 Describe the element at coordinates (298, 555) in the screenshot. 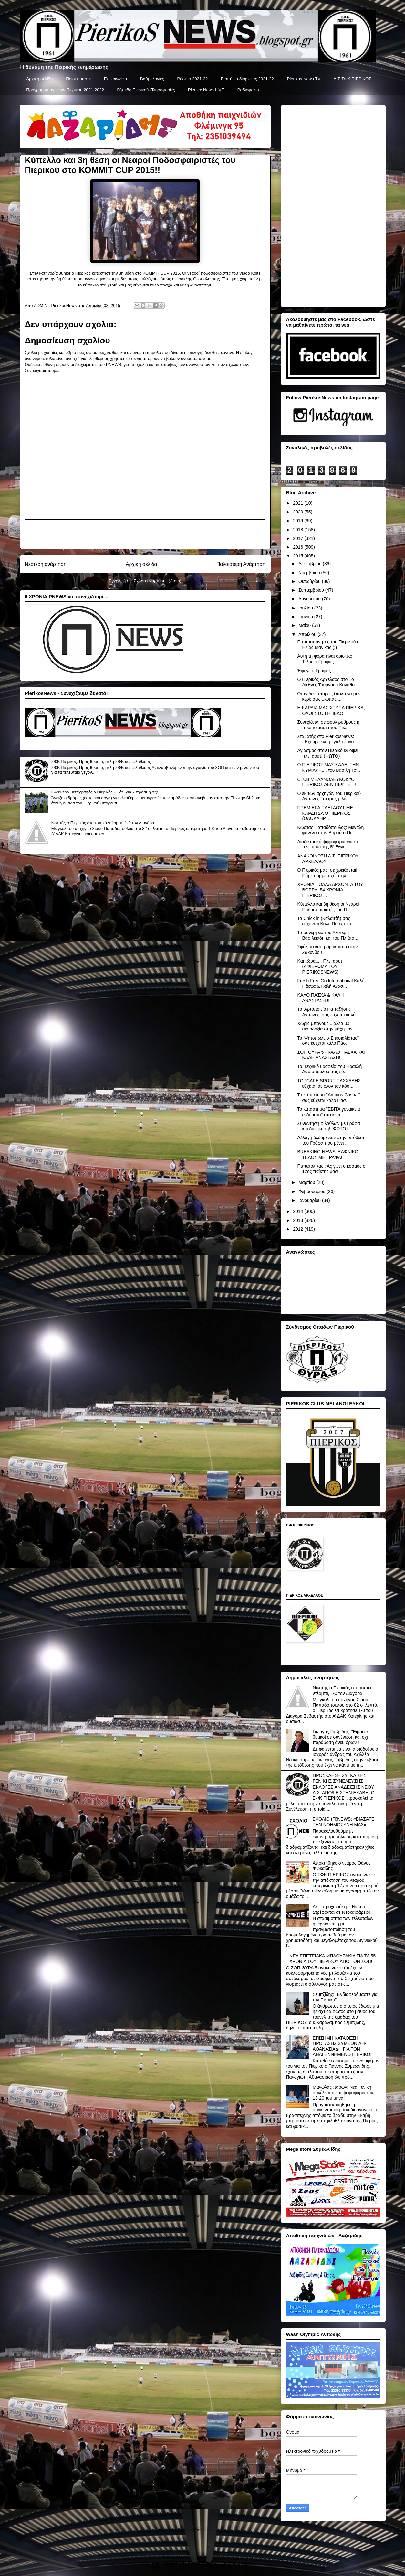

I see `2015` at that location.